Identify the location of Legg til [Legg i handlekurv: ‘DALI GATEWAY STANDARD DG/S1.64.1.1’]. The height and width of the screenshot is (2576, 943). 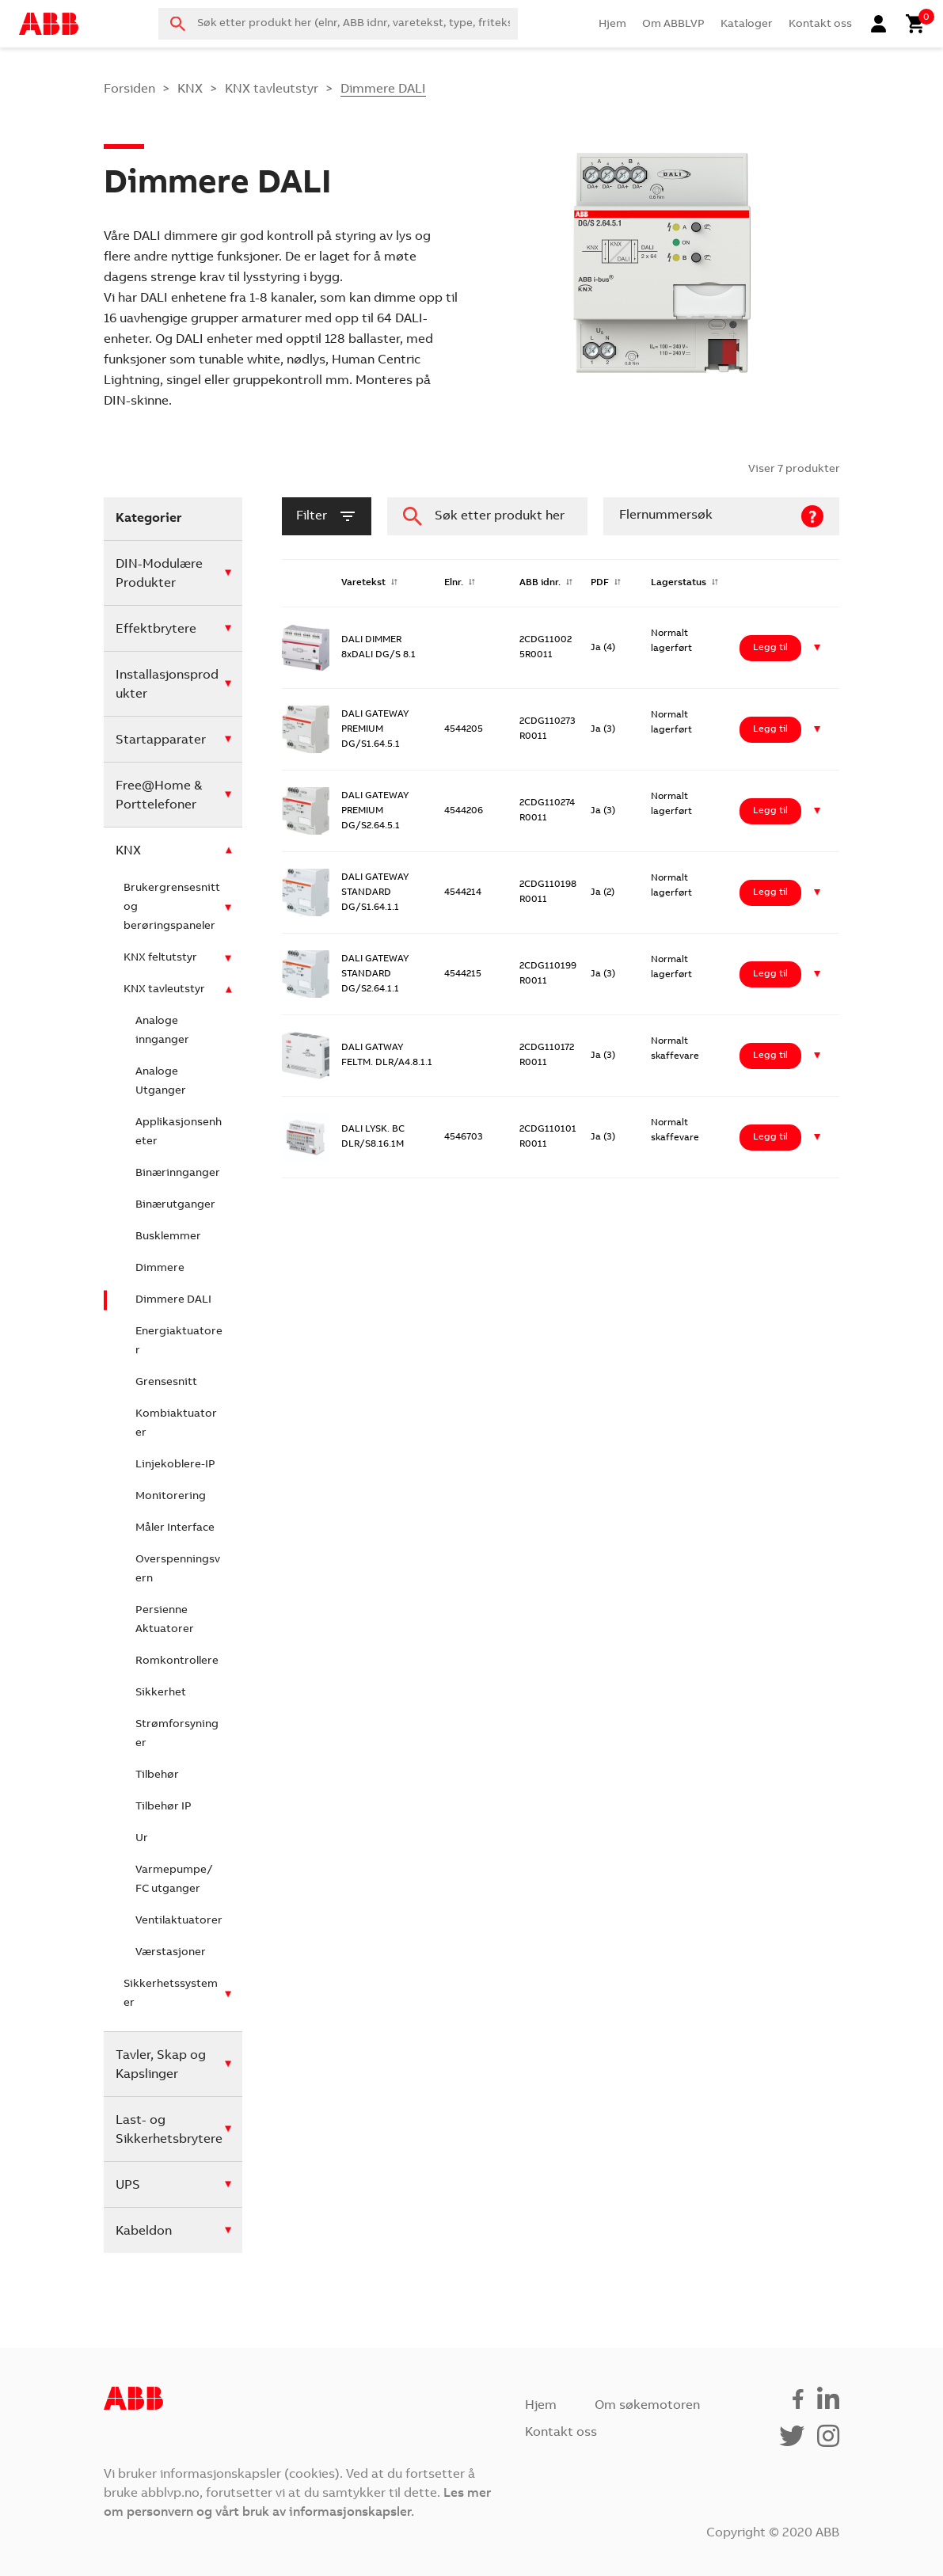
(770, 892).